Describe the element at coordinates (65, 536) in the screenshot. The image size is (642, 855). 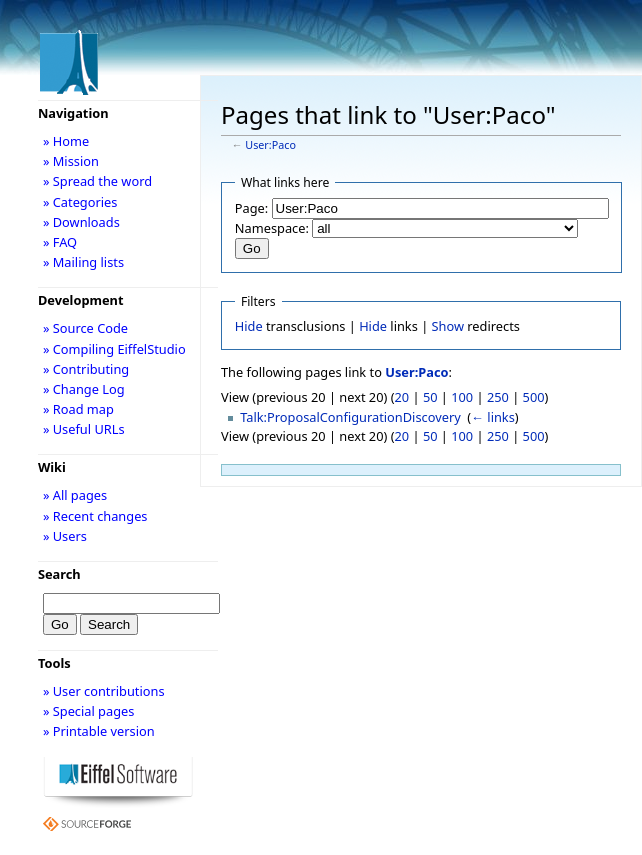
I see `» Users` at that location.